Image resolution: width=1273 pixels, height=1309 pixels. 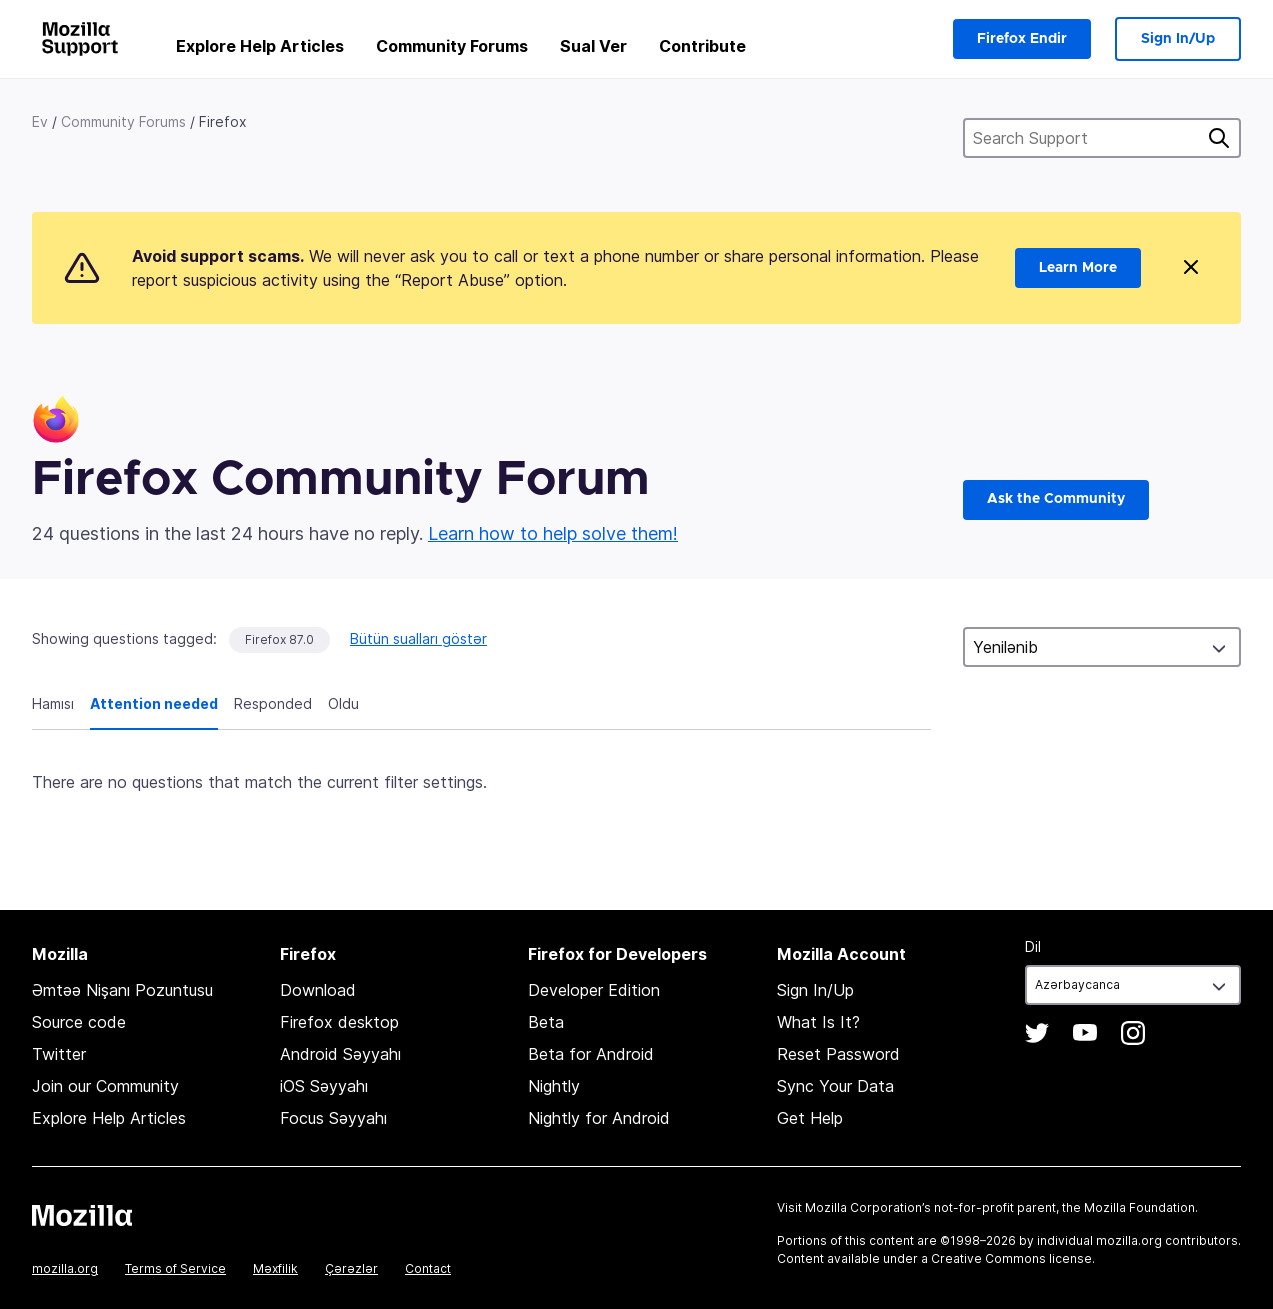 What do you see at coordinates (591, 1054) in the screenshot?
I see `Beta for Android` at bounding box center [591, 1054].